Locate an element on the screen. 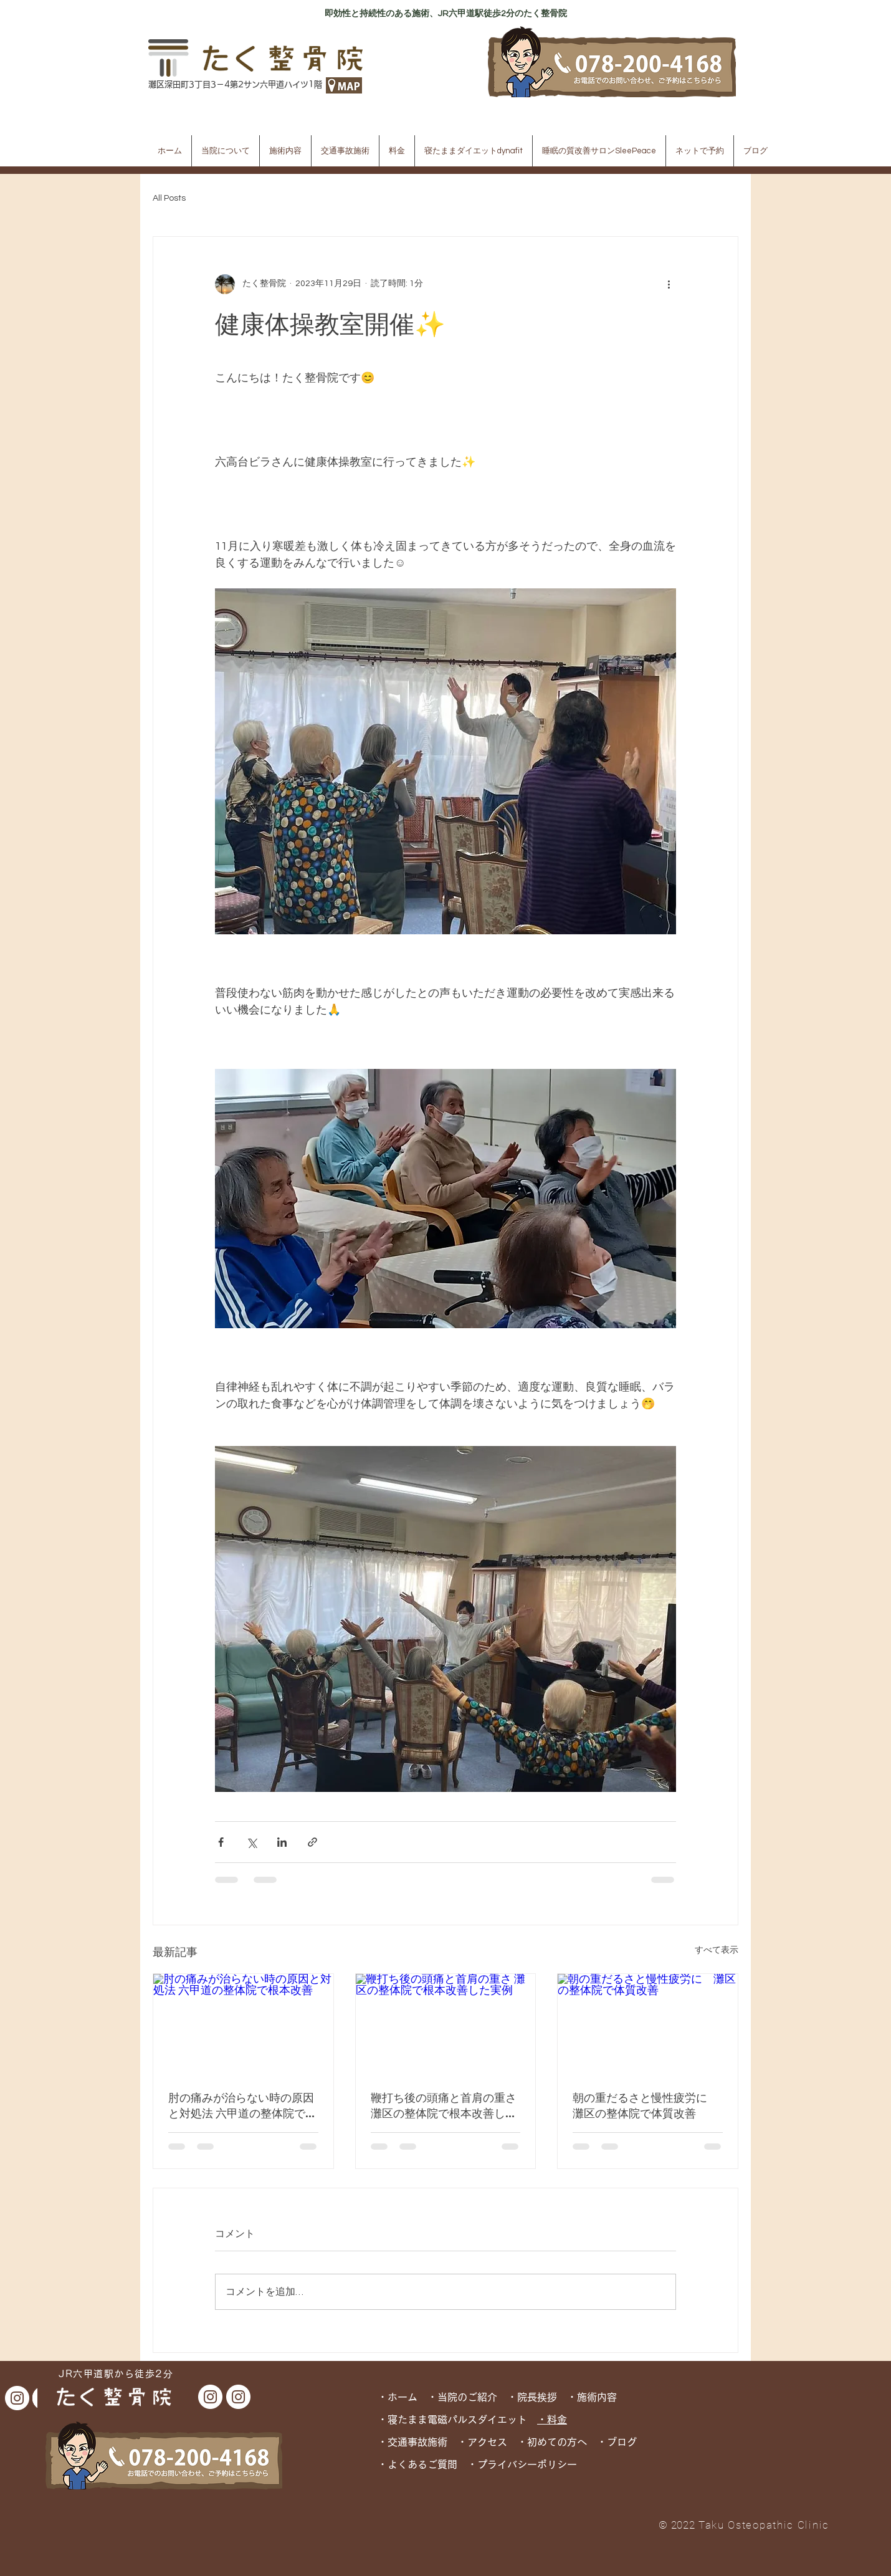  [その他のアクション] is located at coordinates (668, 284).